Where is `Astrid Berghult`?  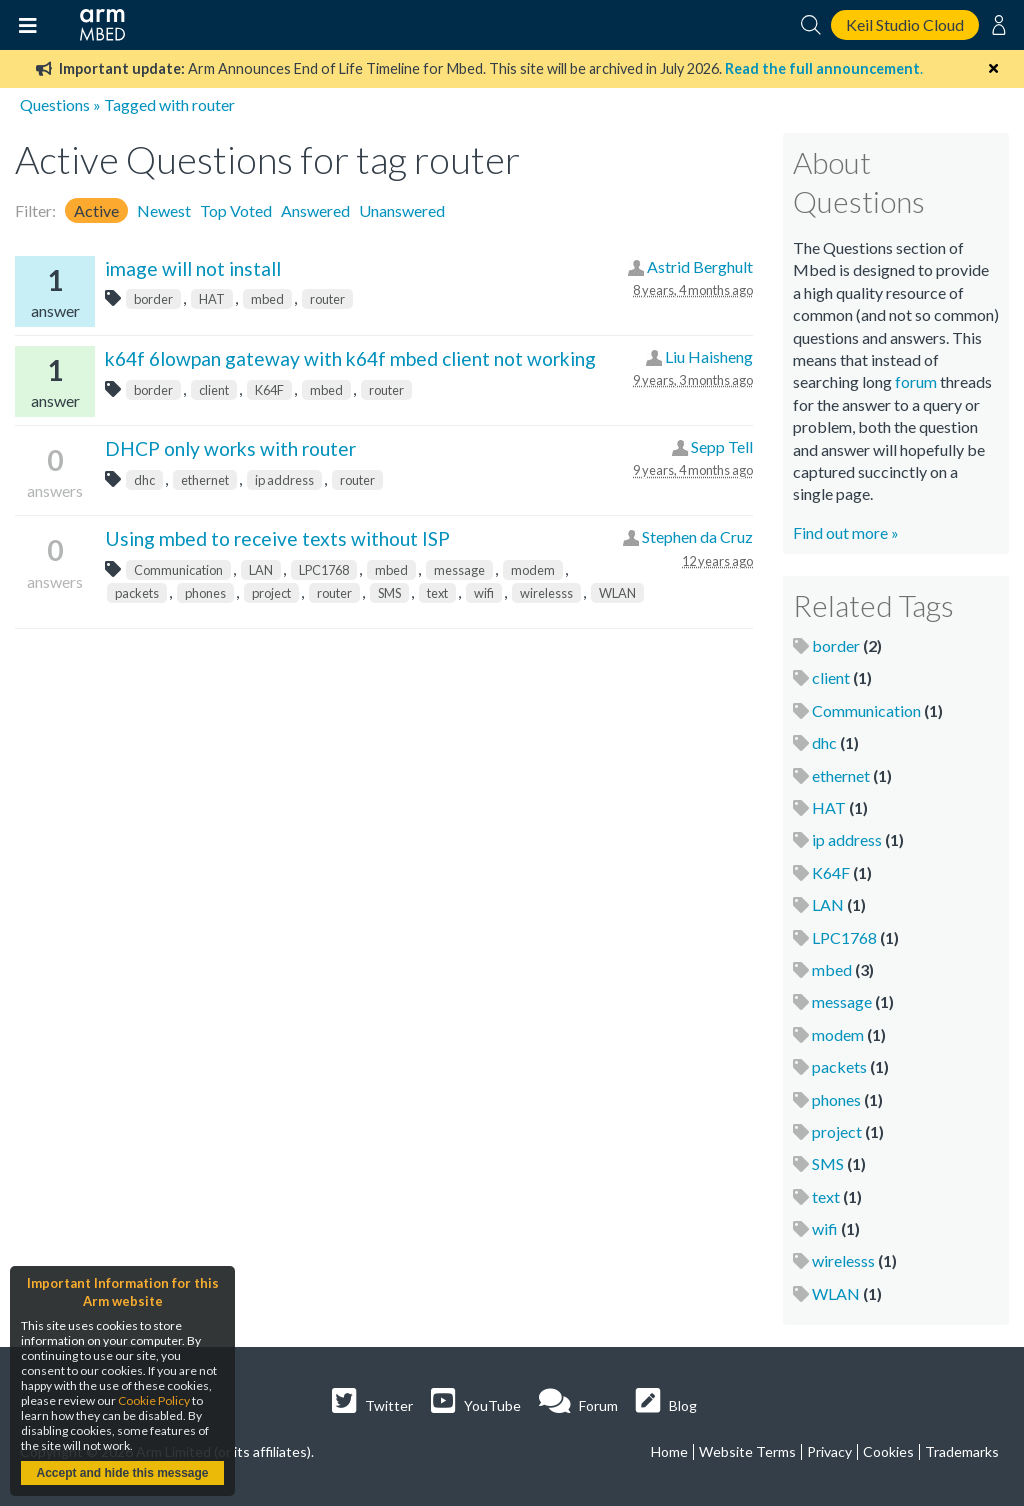 Astrid Berghult is located at coordinates (700, 266).